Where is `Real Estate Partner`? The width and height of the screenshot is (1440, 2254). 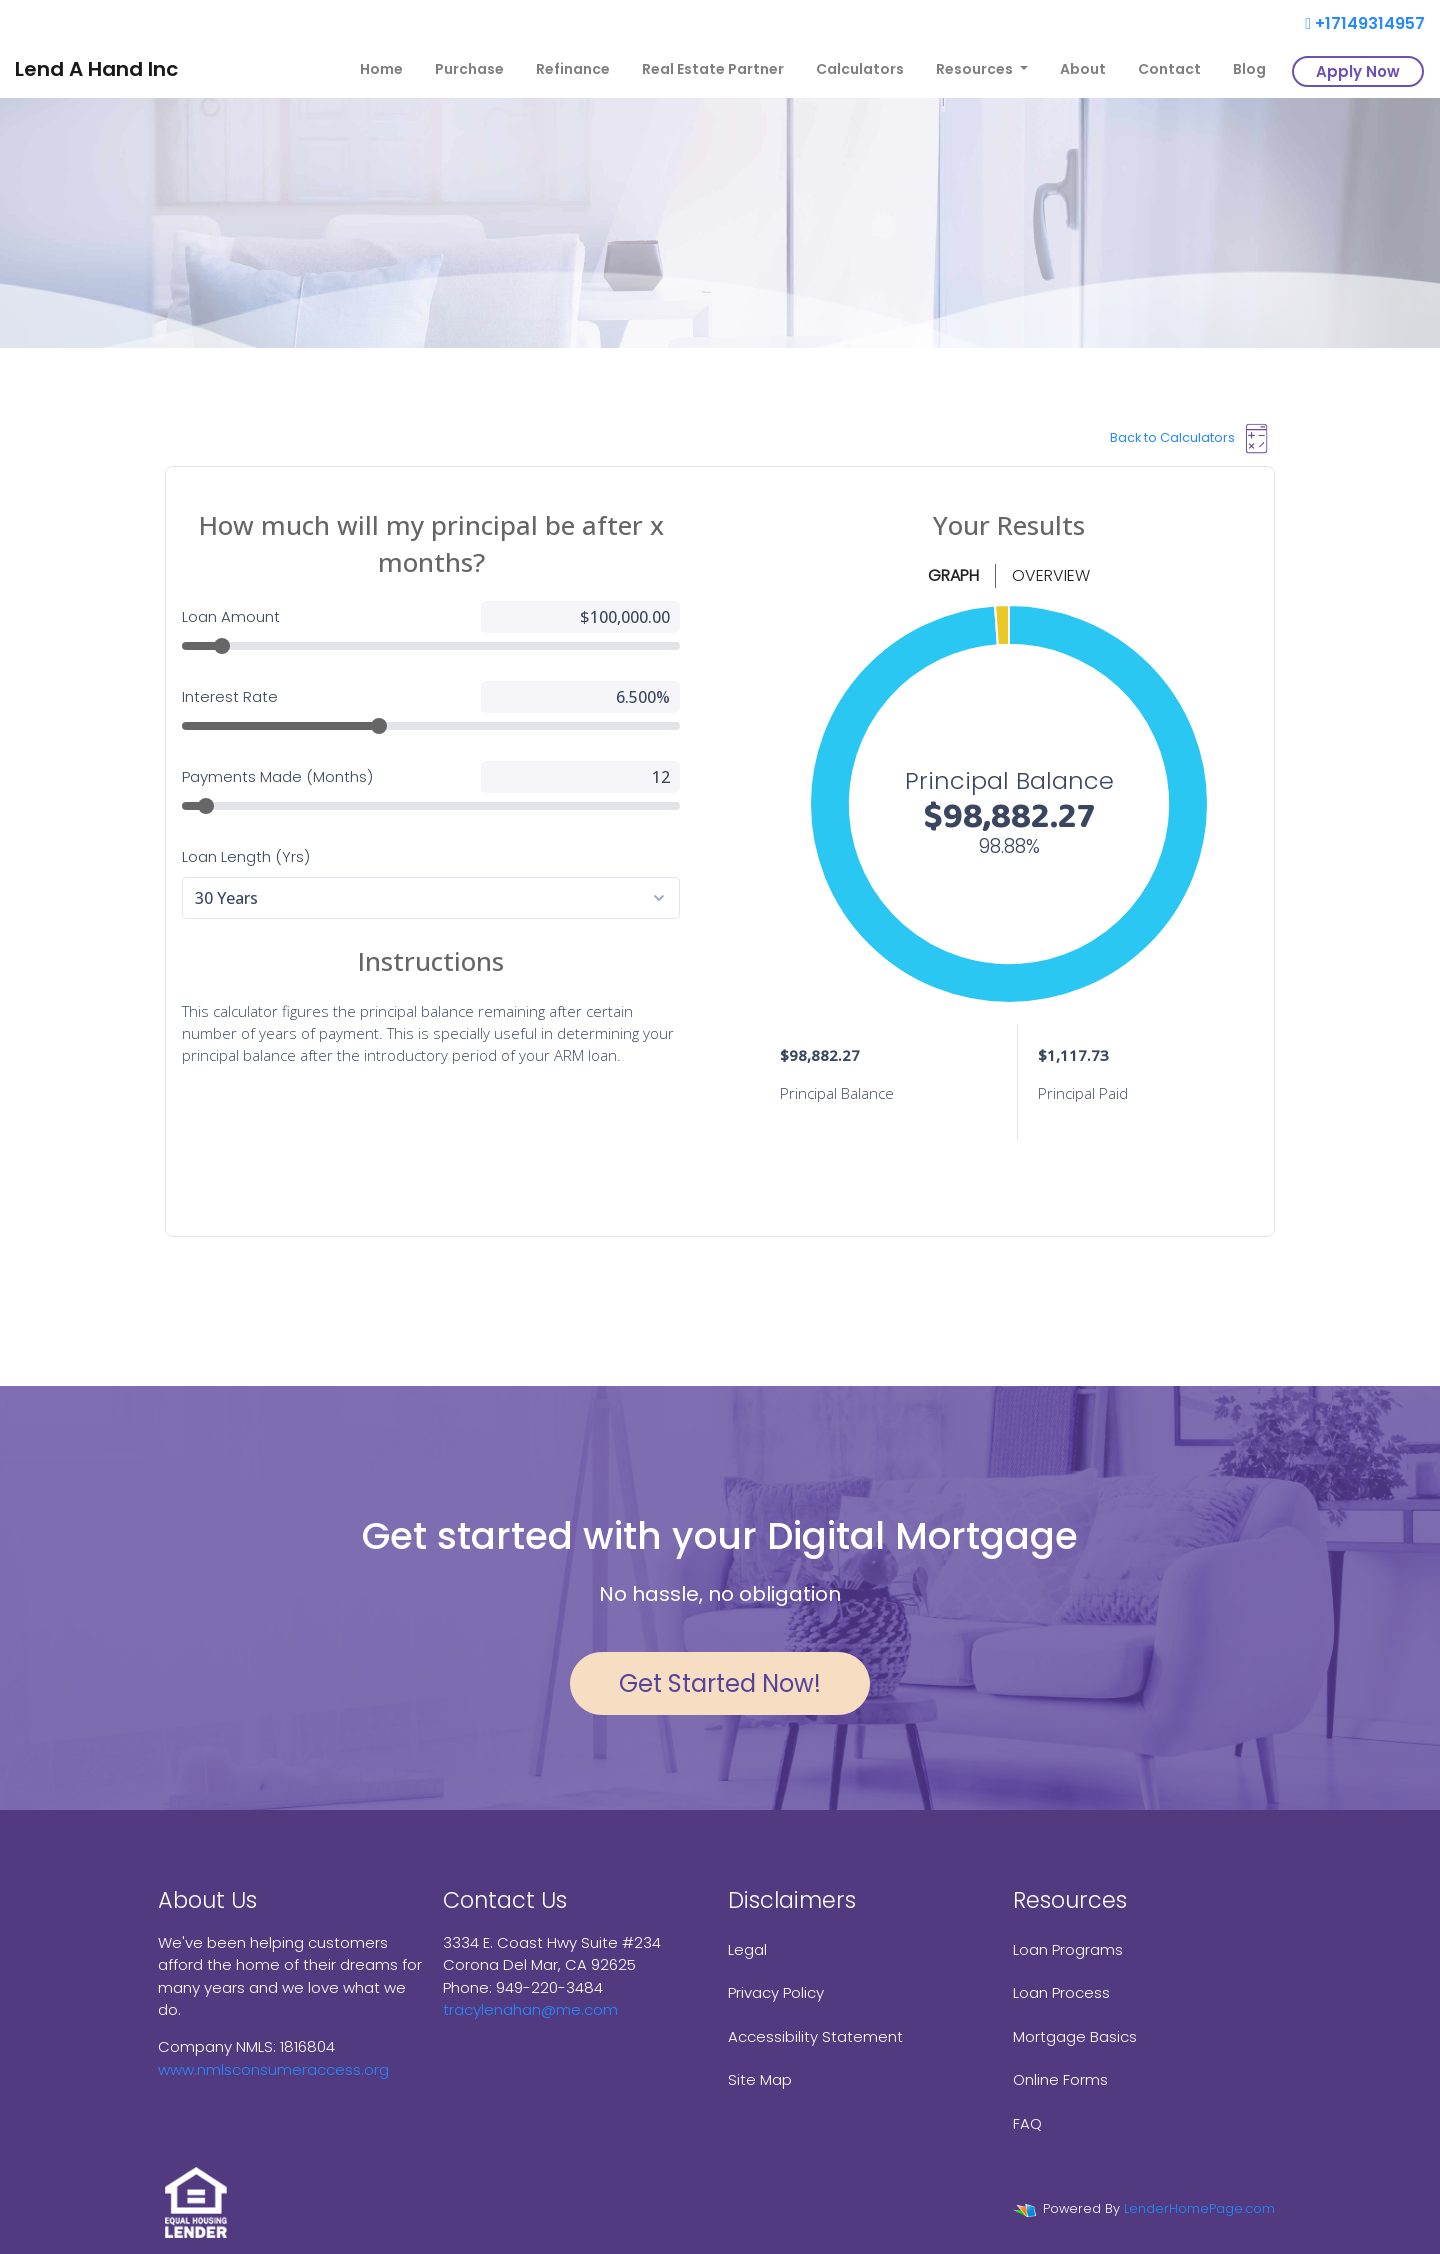 Real Estate Partner is located at coordinates (713, 69).